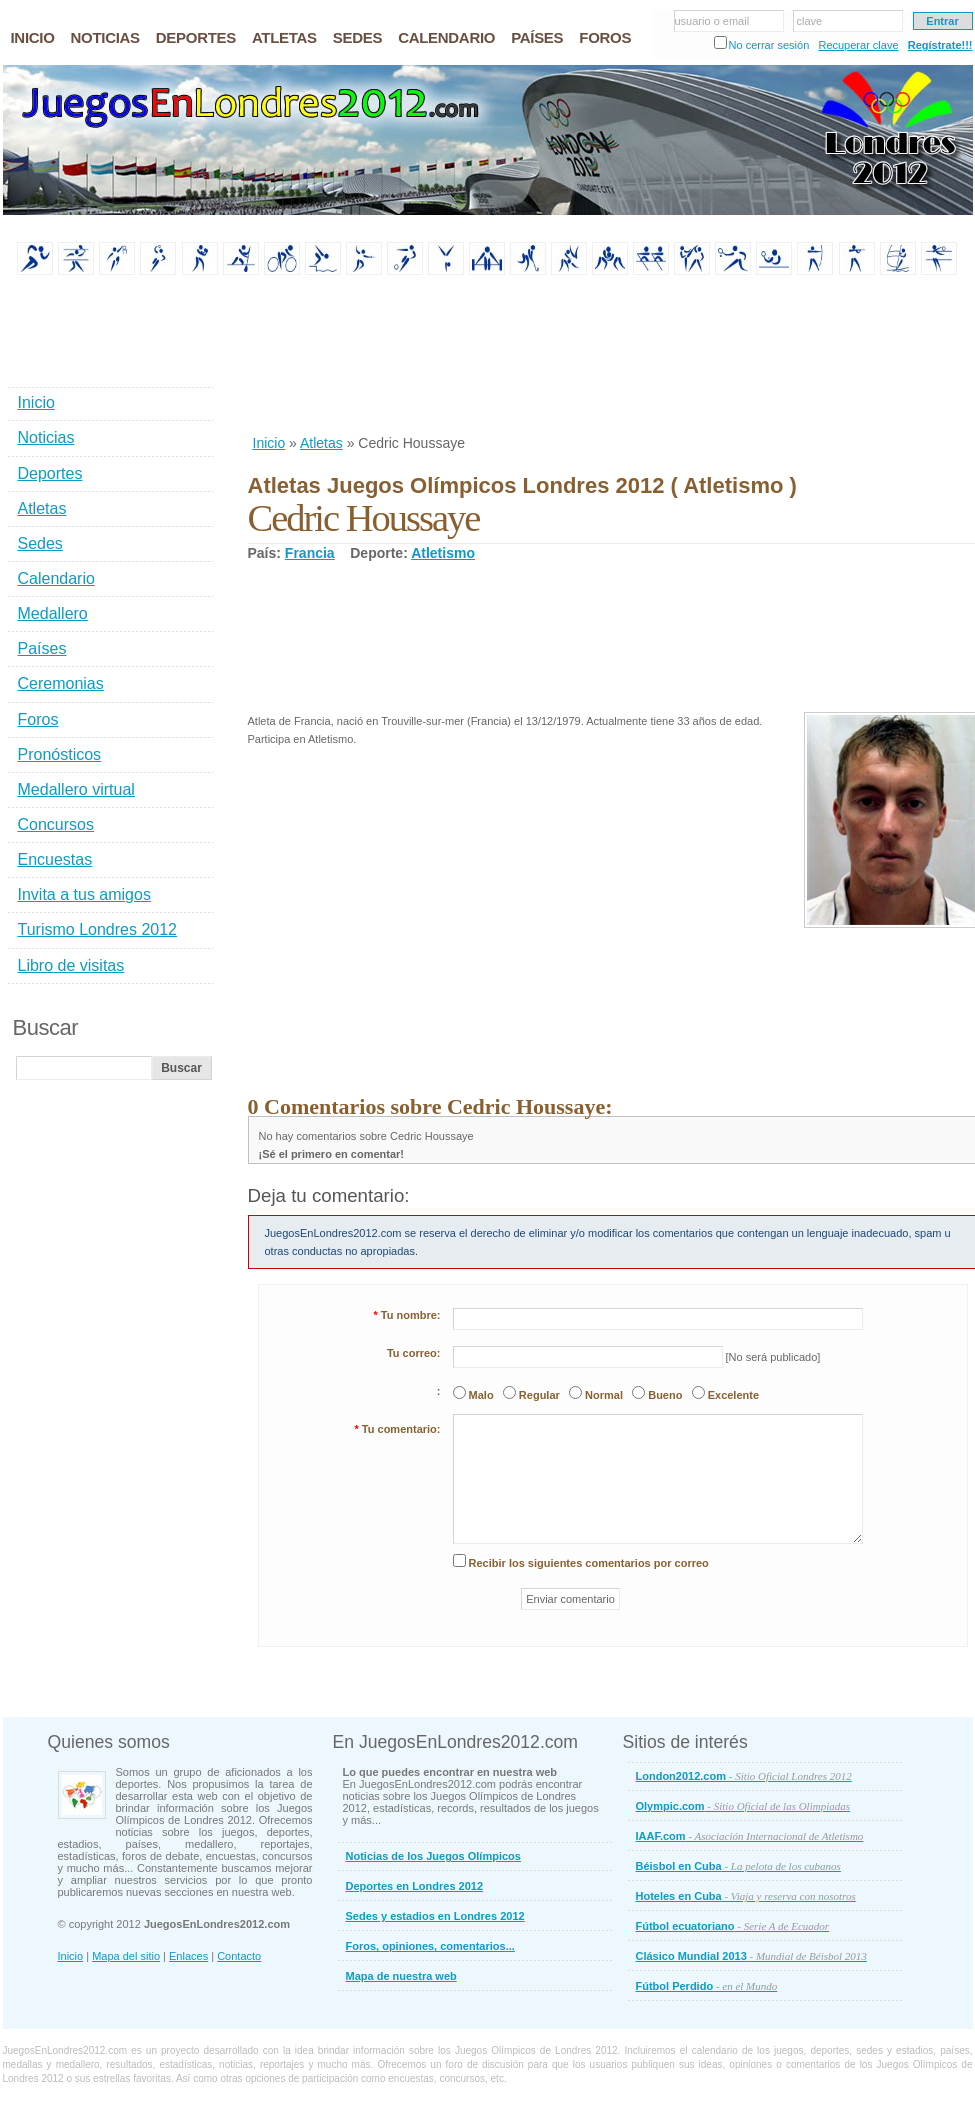 The image size is (975, 2116). I want to click on Bueno, so click(665, 1395).